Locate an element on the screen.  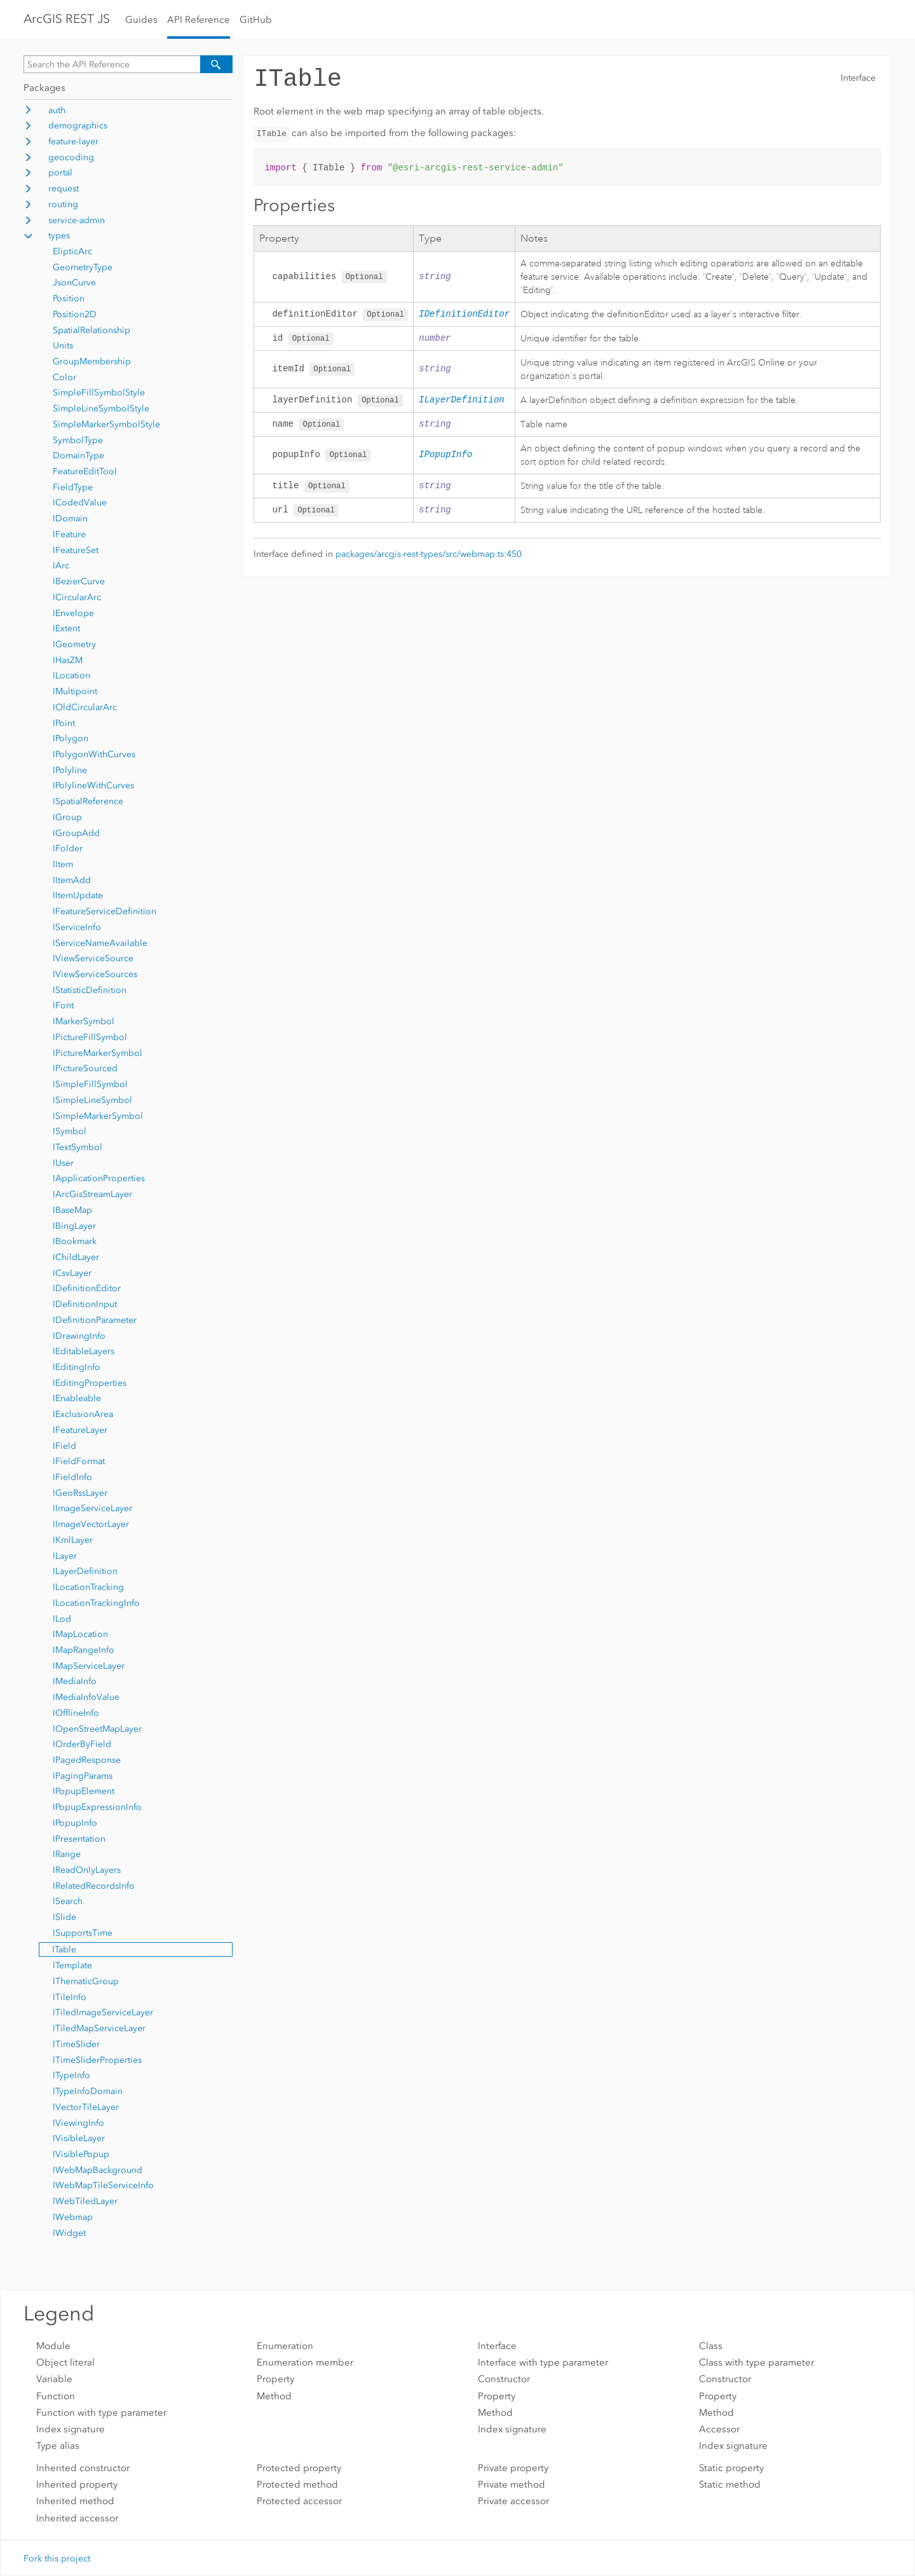
IBaseMap is located at coordinates (72, 1210).